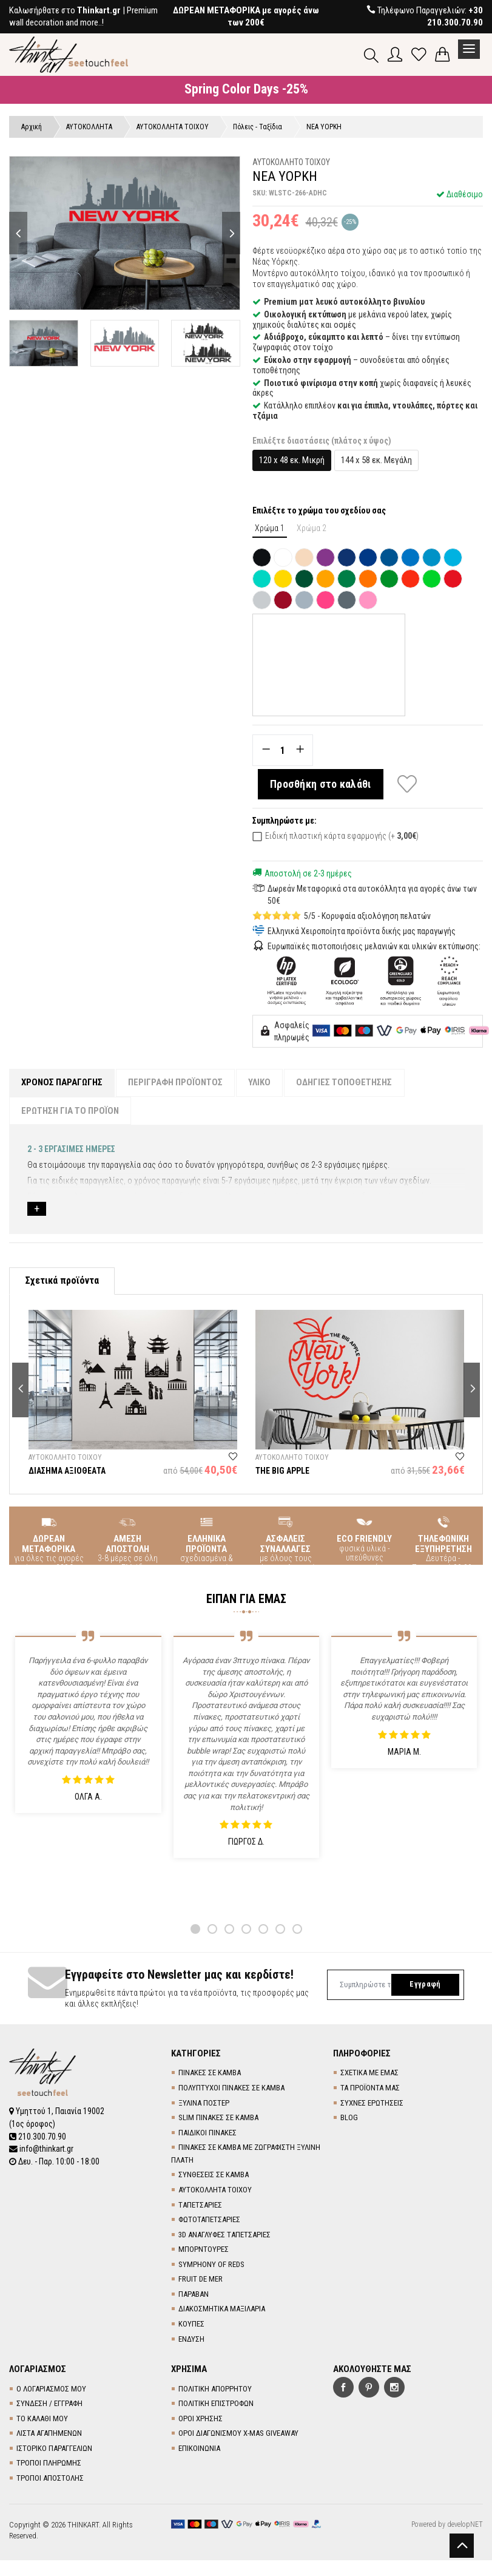 The image size is (492, 2576). Describe the element at coordinates (270, 529) in the screenshot. I see `Χρώμα 1` at that location.